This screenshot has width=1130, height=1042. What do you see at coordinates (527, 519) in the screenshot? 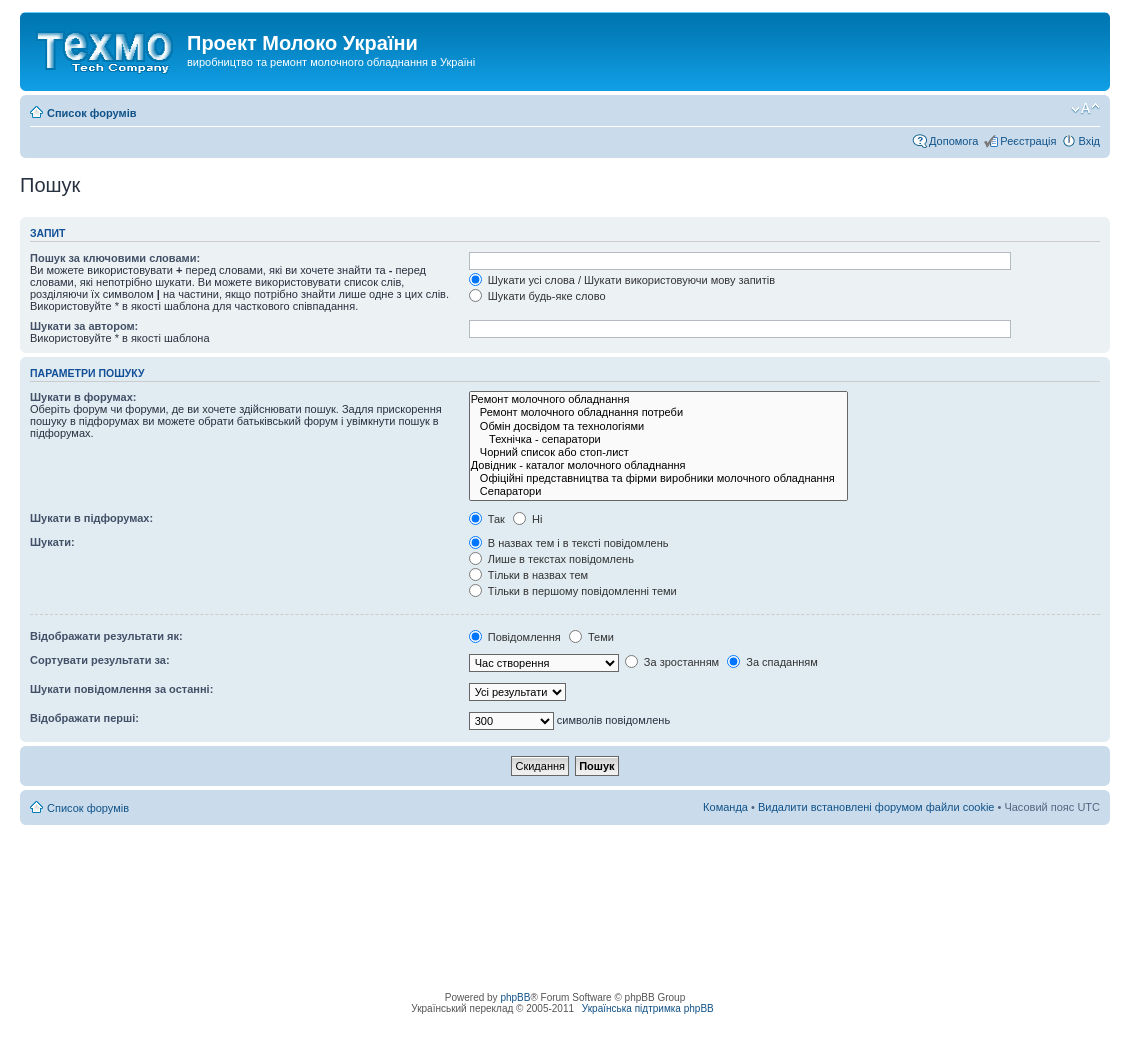
I see `Ні` at bounding box center [527, 519].